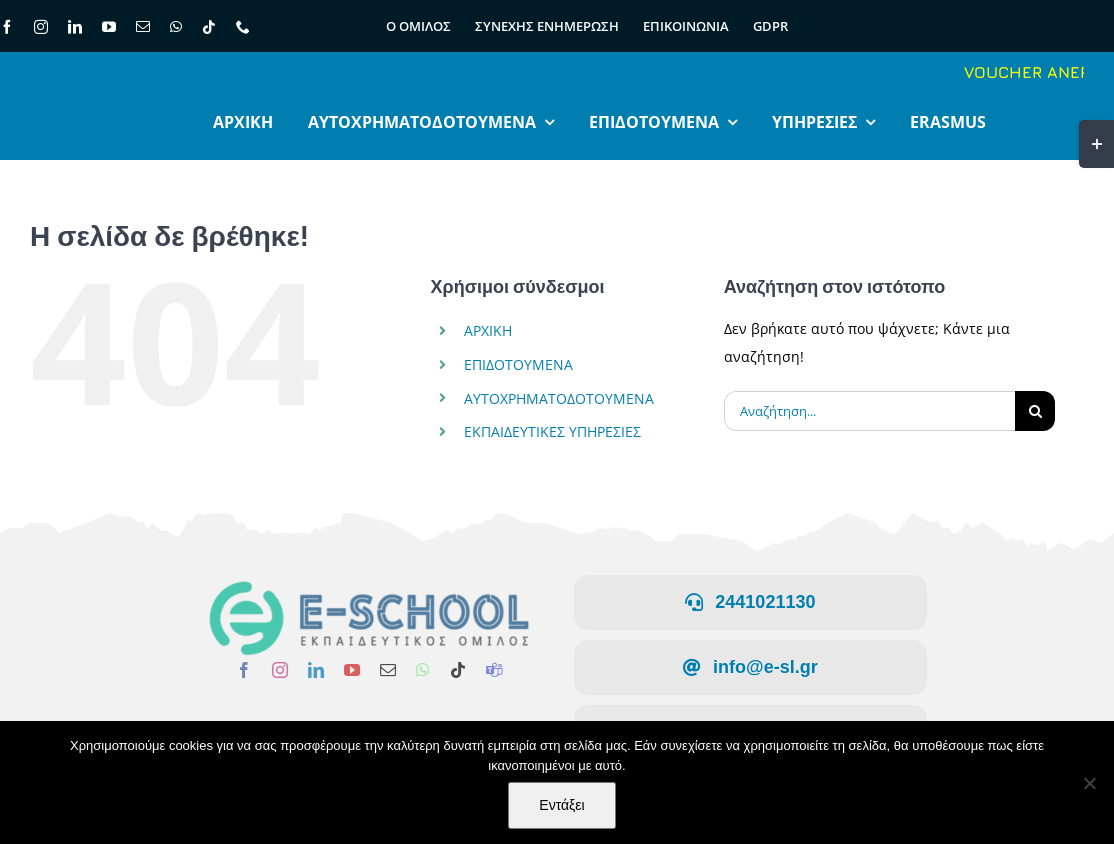  I want to click on ΑΥΤΟΧΡΗΜΑΤΟΔΟΤΟΥΜΕΝΑ, so click(559, 398).